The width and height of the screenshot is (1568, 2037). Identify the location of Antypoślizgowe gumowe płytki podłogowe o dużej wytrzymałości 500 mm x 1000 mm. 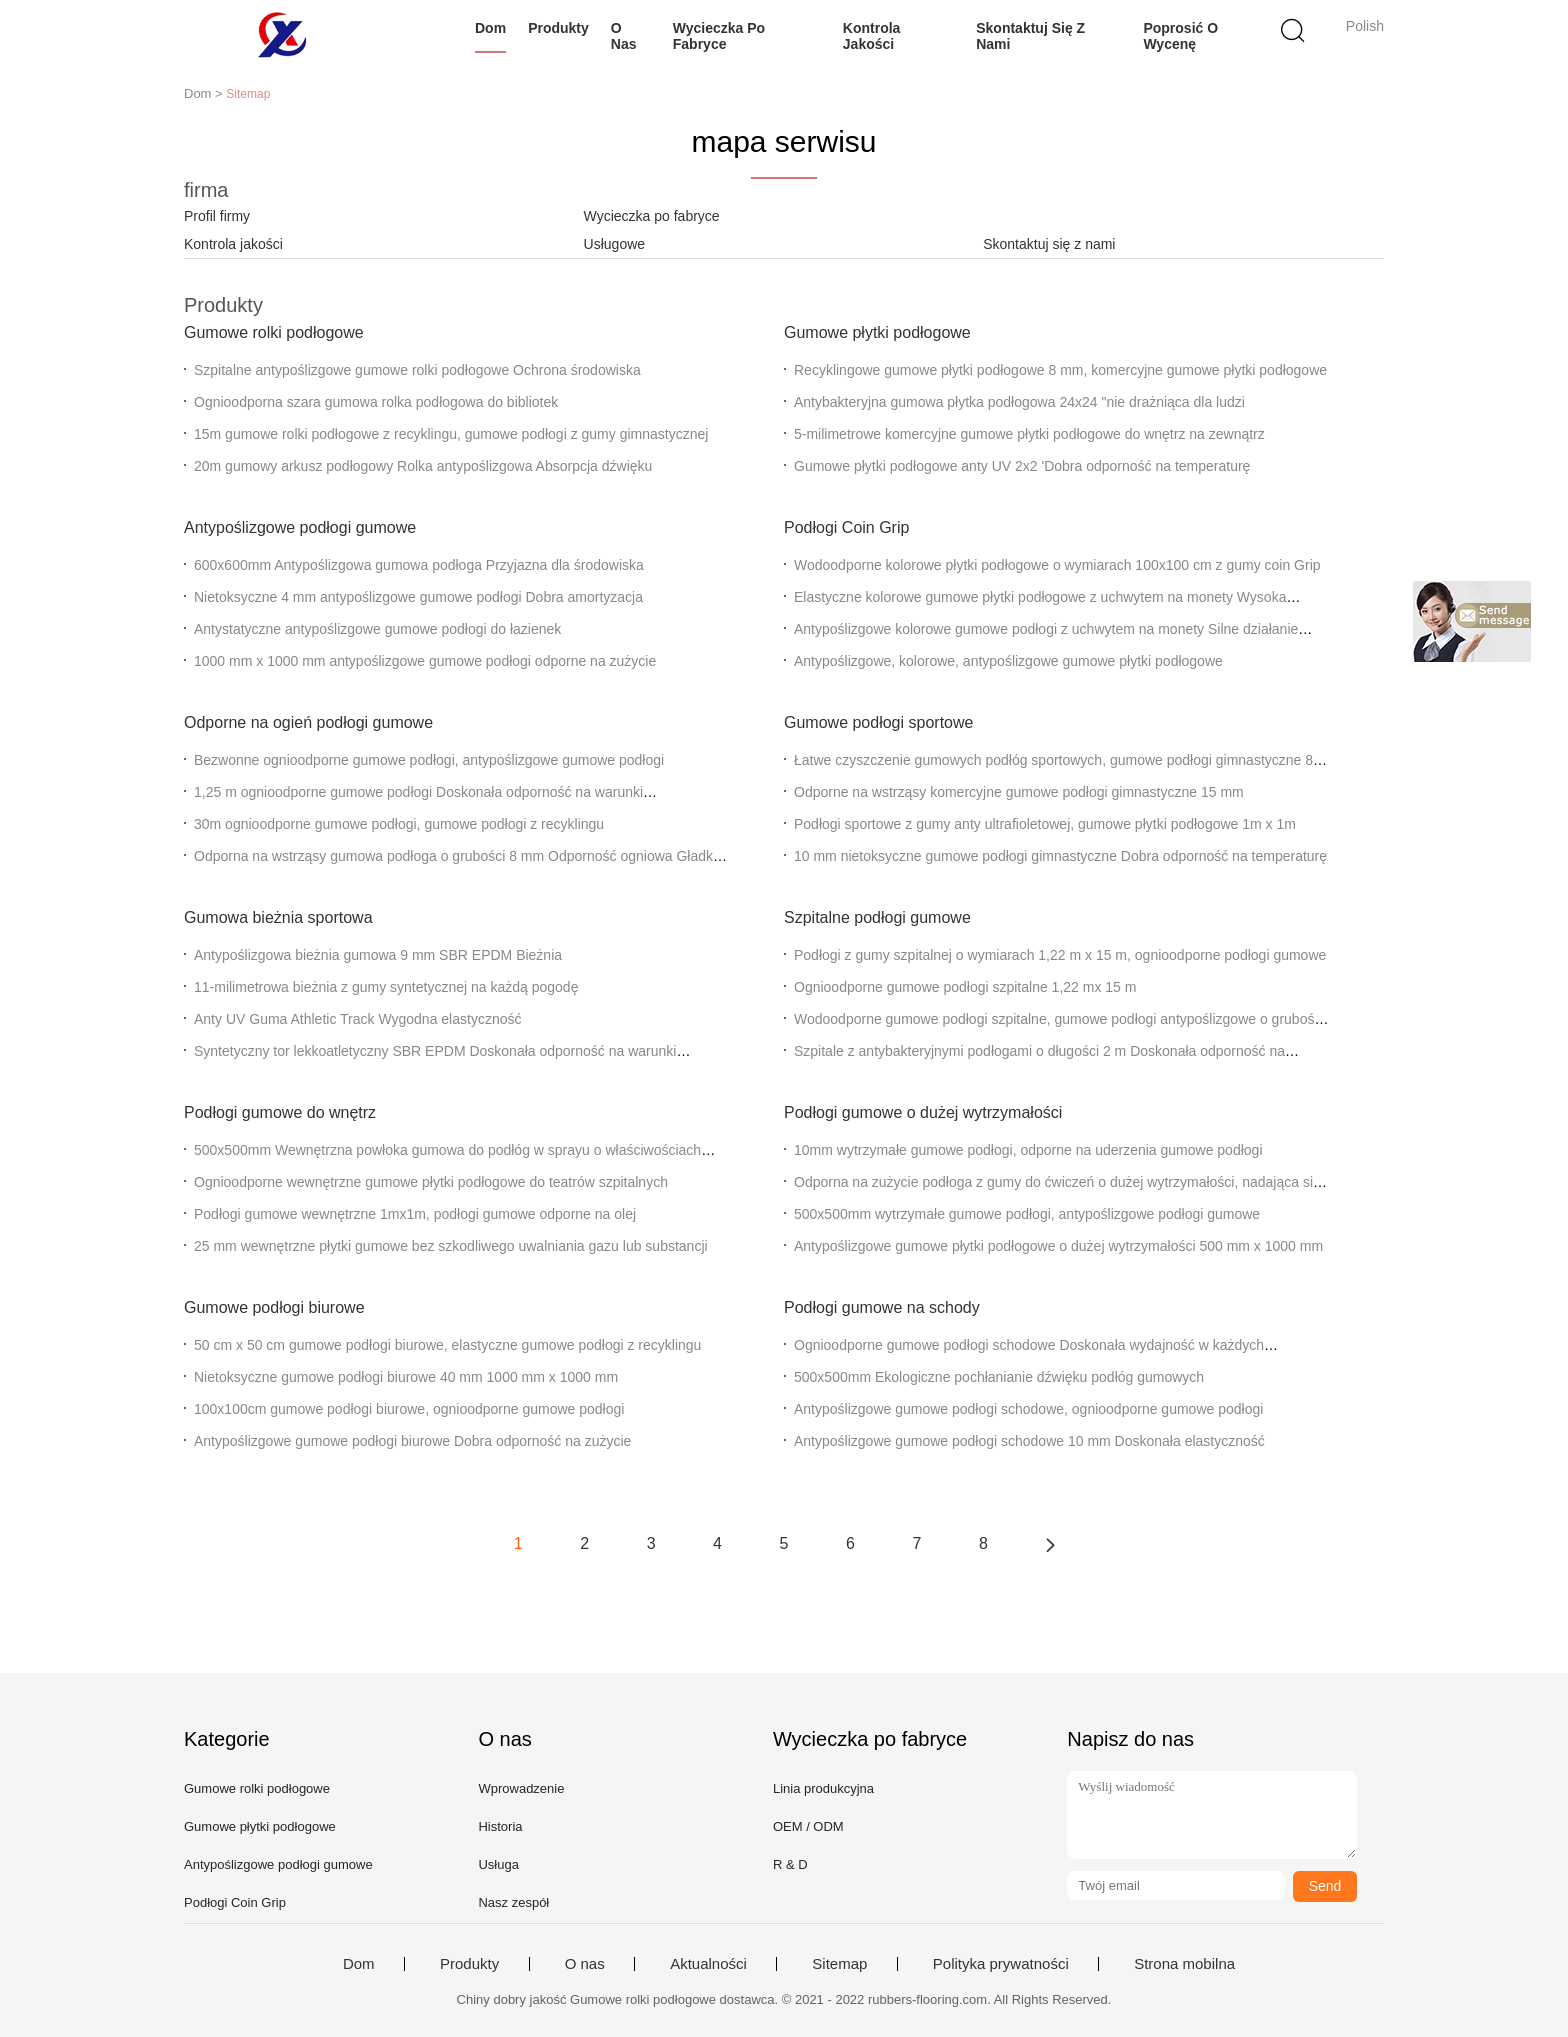
(1058, 1246).